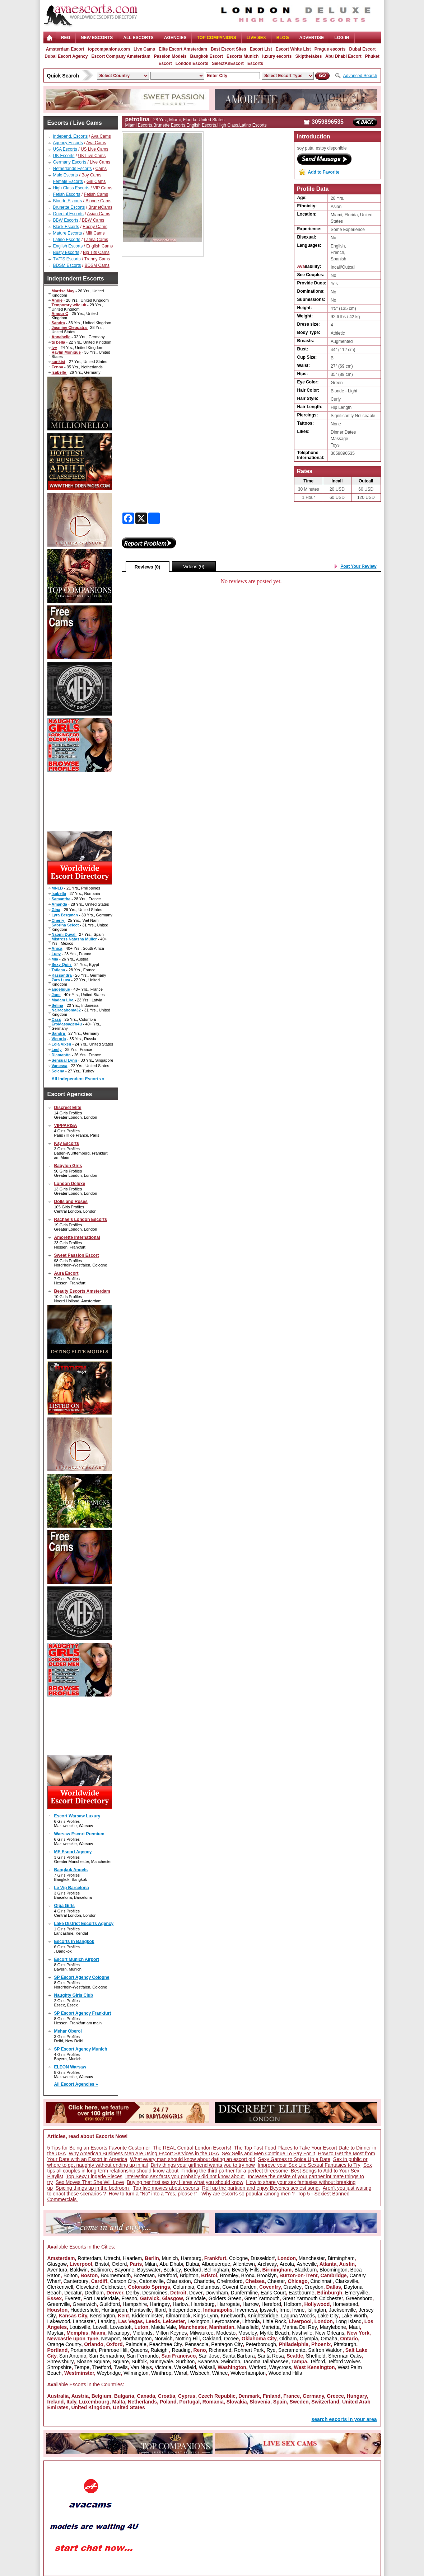  What do you see at coordinates (329, 2333) in the screenshot?
I see `New Orleans` at bounding box center [329, 2333].